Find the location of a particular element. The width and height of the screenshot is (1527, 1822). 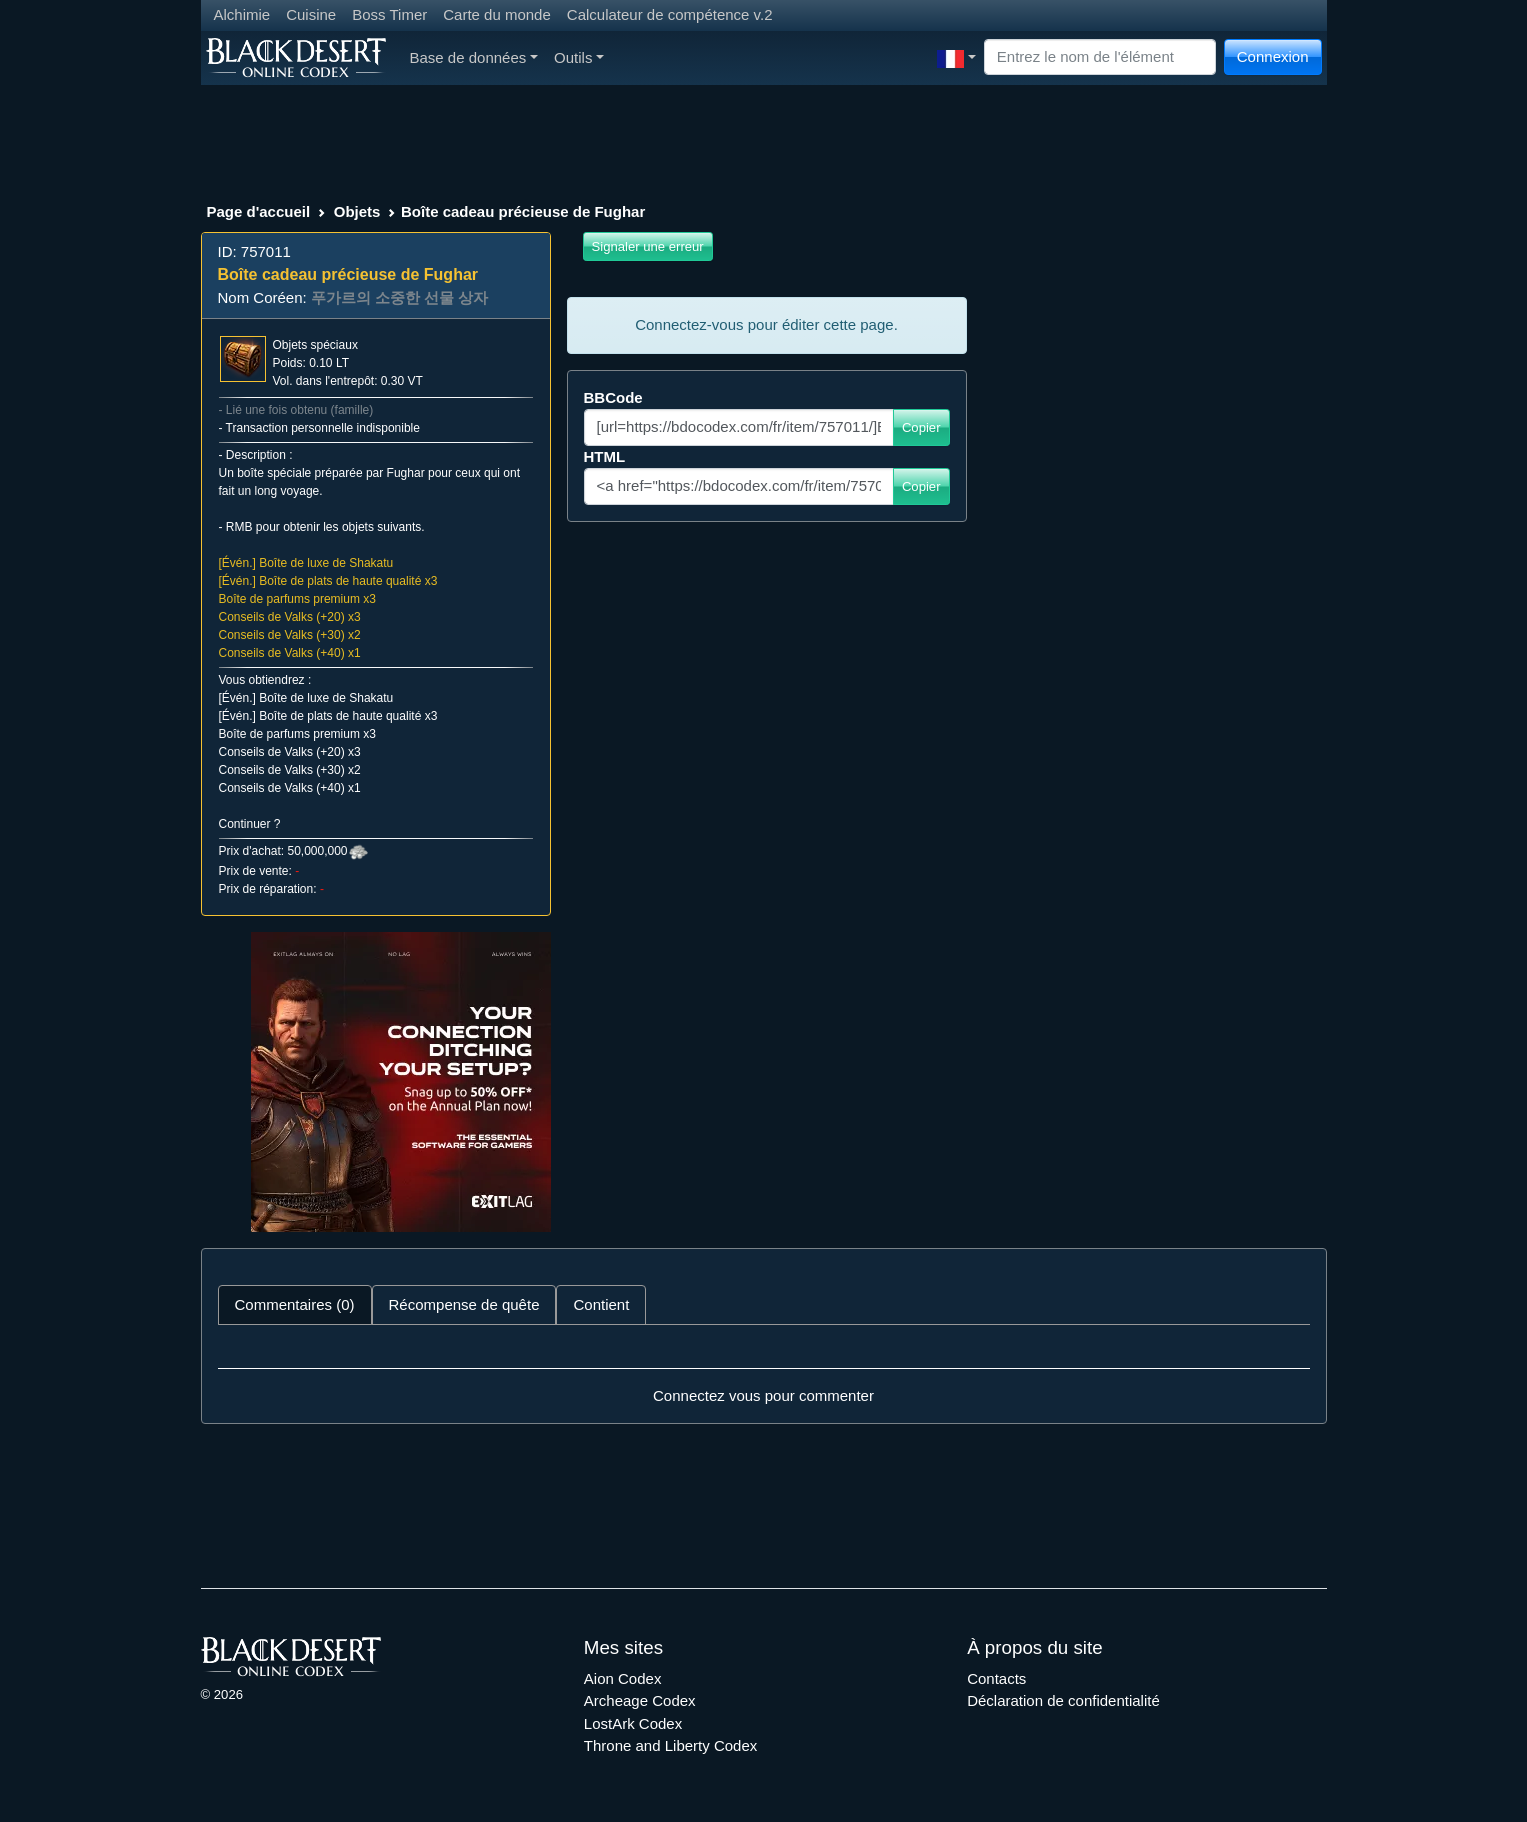

Throne and Liberty Codex is located at coordinates (670, 1745).